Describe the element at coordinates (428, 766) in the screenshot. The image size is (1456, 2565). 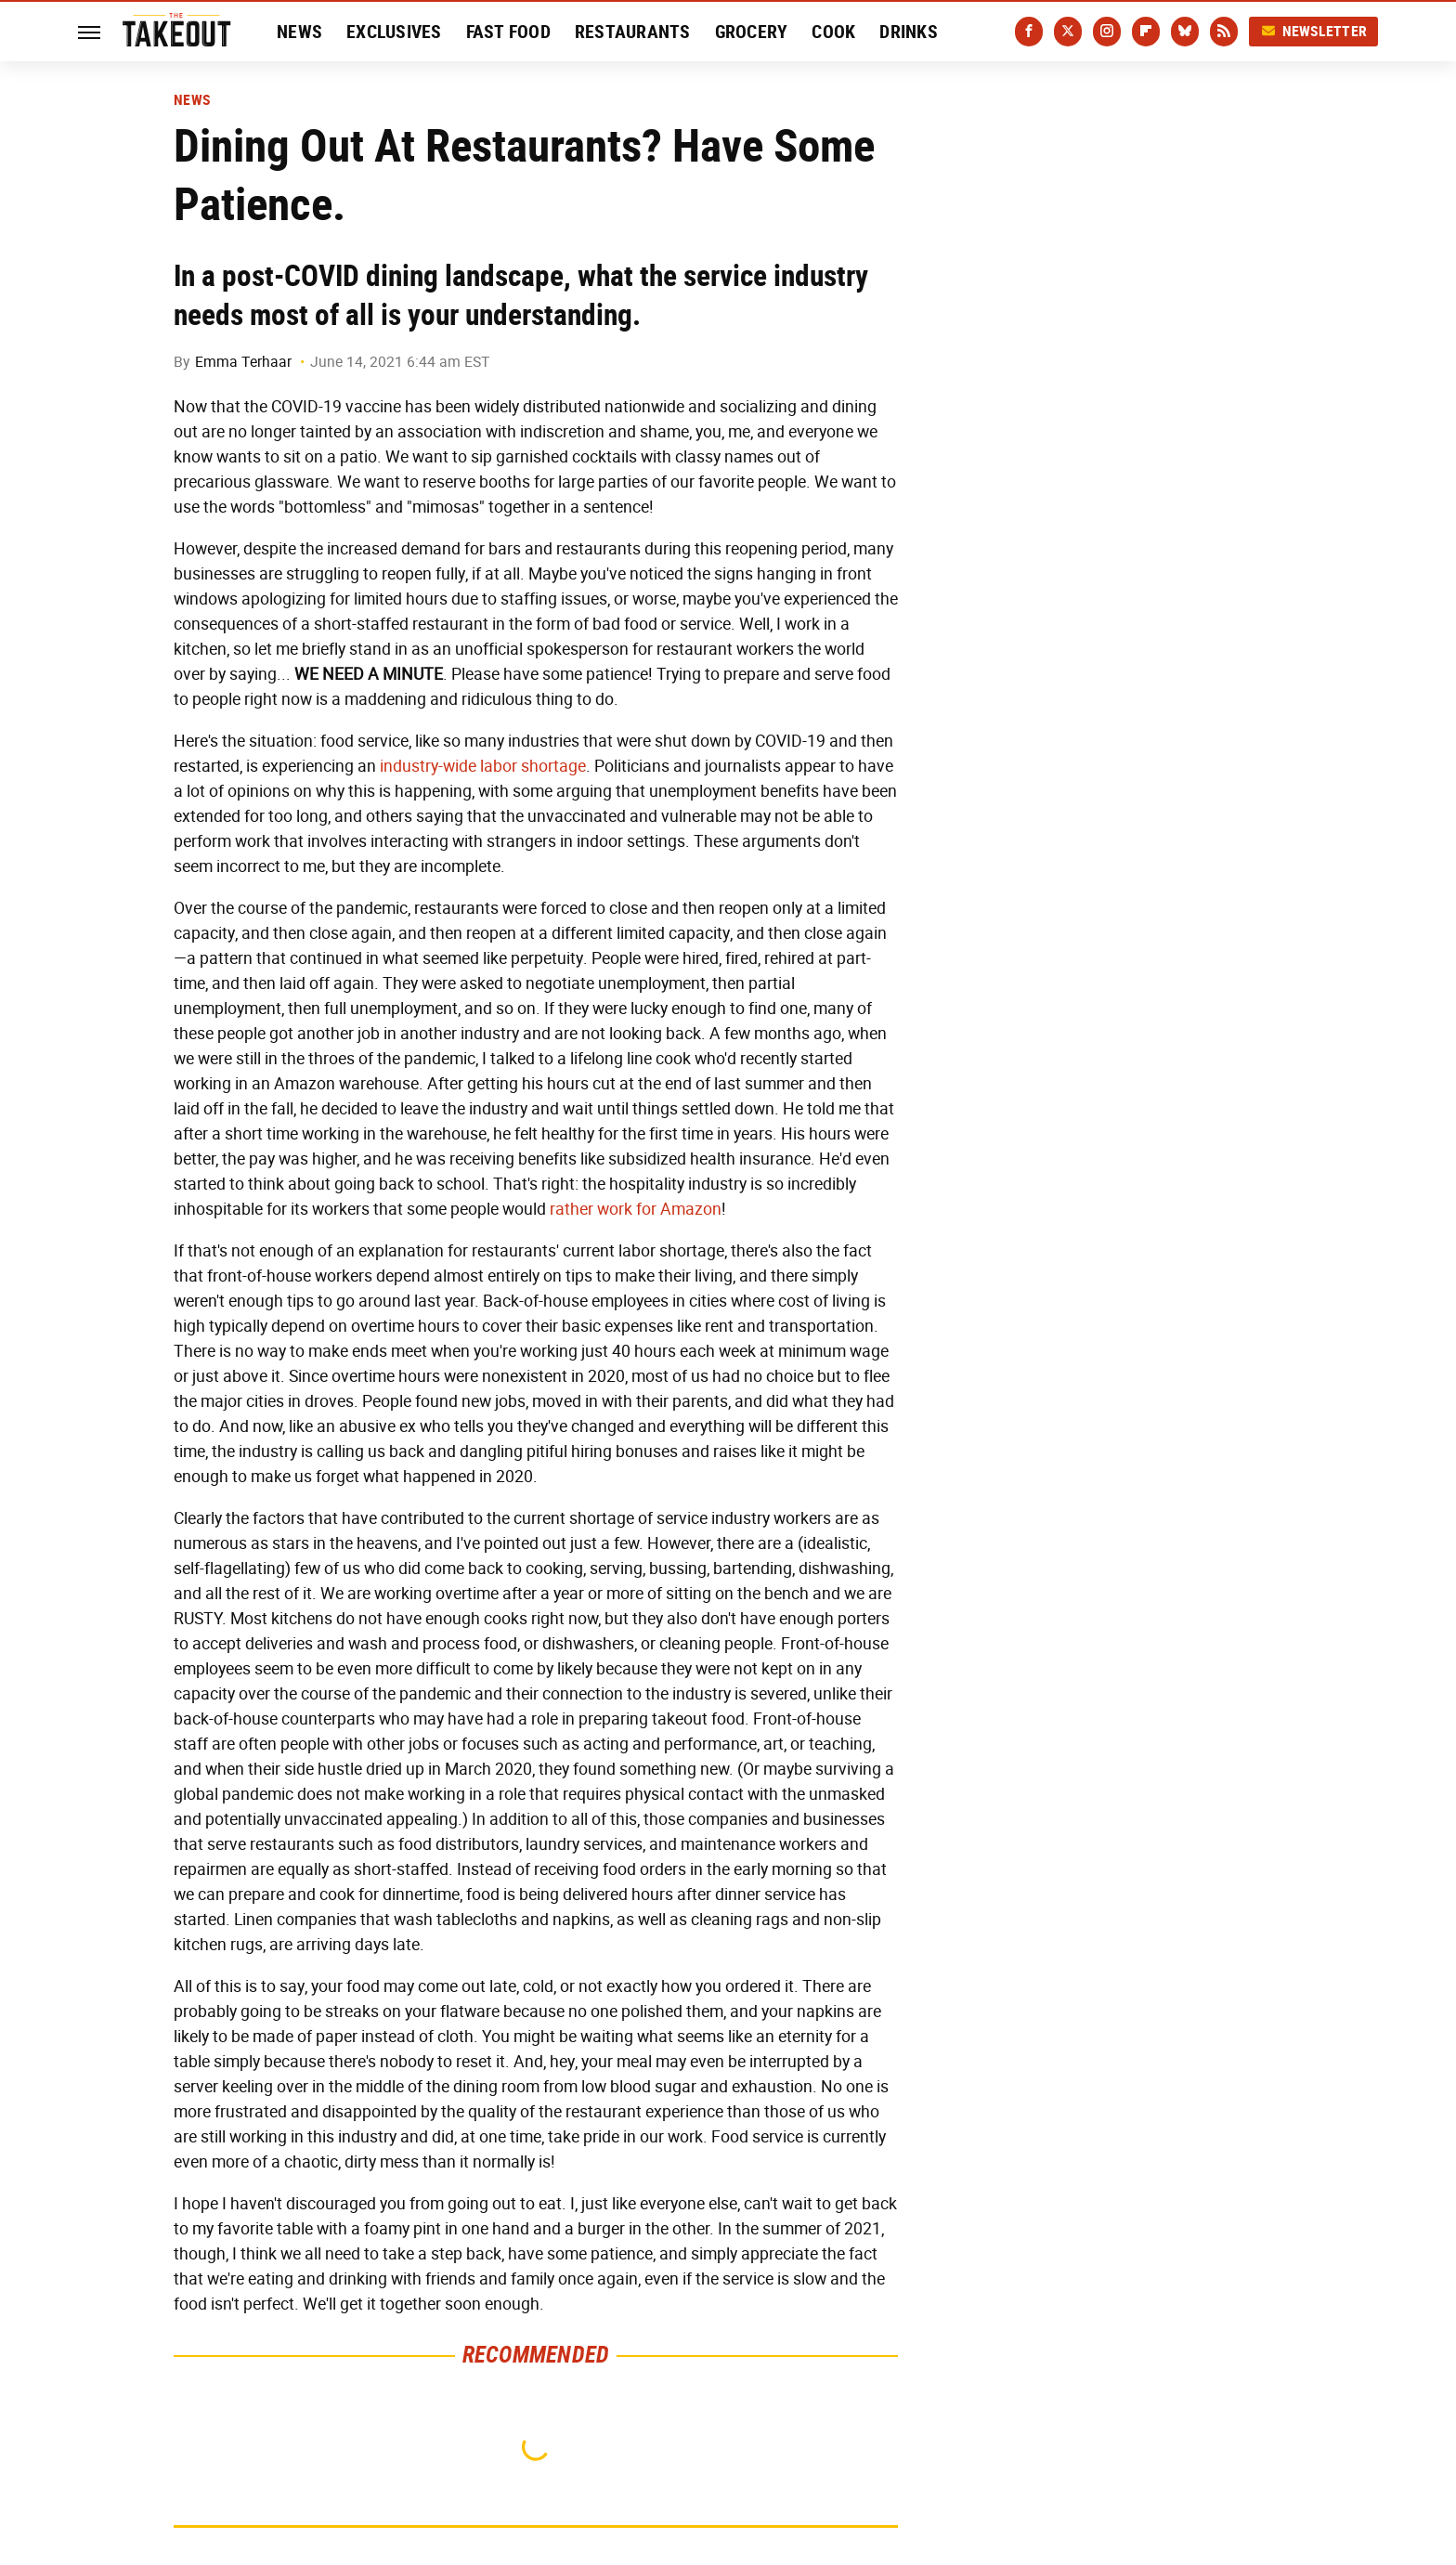
I see `industry-wide` at that location.